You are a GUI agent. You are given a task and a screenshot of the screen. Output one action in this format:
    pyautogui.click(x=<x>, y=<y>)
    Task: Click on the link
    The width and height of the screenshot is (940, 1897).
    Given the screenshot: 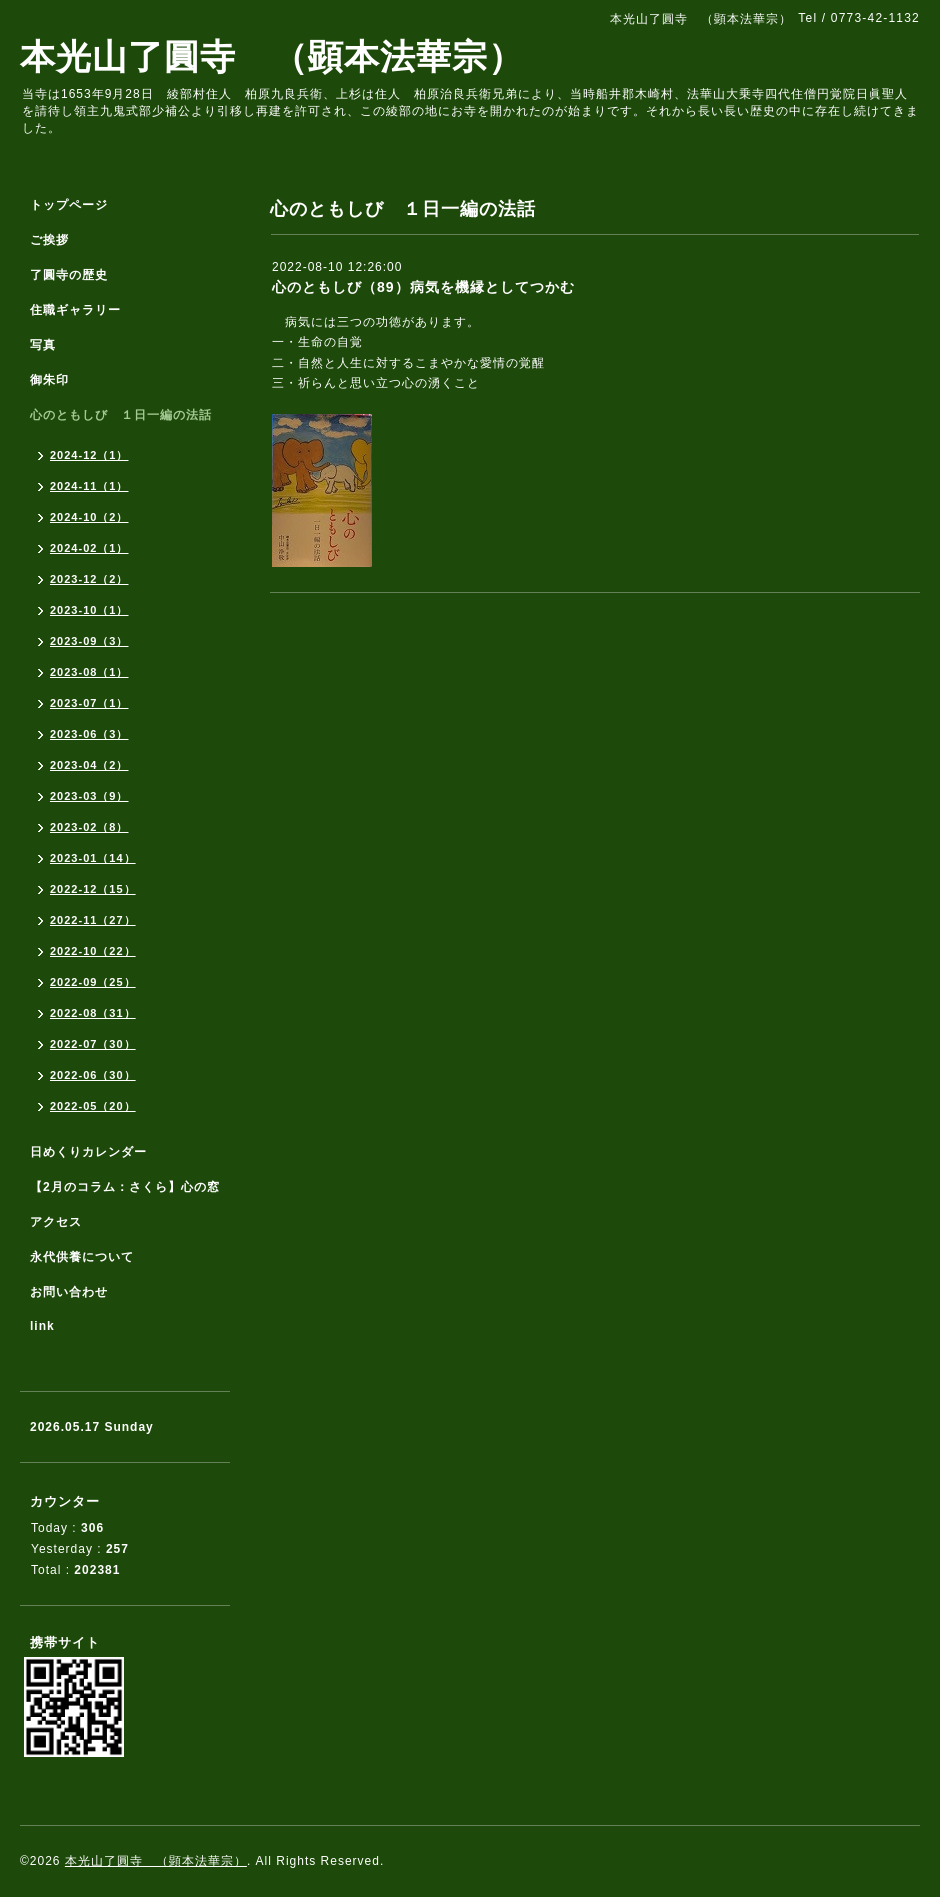 What is the action you would take?
    pyautogui.click(x=42, y=1326)
    